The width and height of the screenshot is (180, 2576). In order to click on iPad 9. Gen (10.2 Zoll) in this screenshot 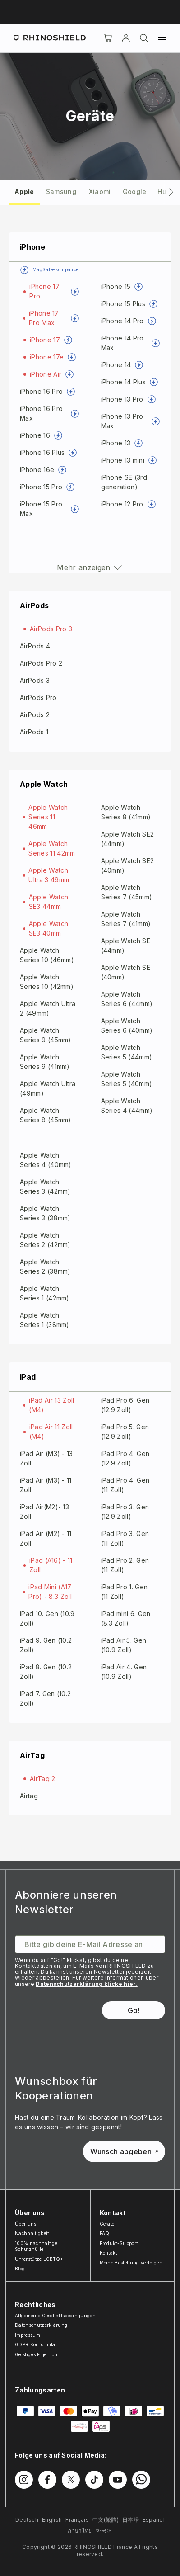, I will do `click(46, 1645)`.